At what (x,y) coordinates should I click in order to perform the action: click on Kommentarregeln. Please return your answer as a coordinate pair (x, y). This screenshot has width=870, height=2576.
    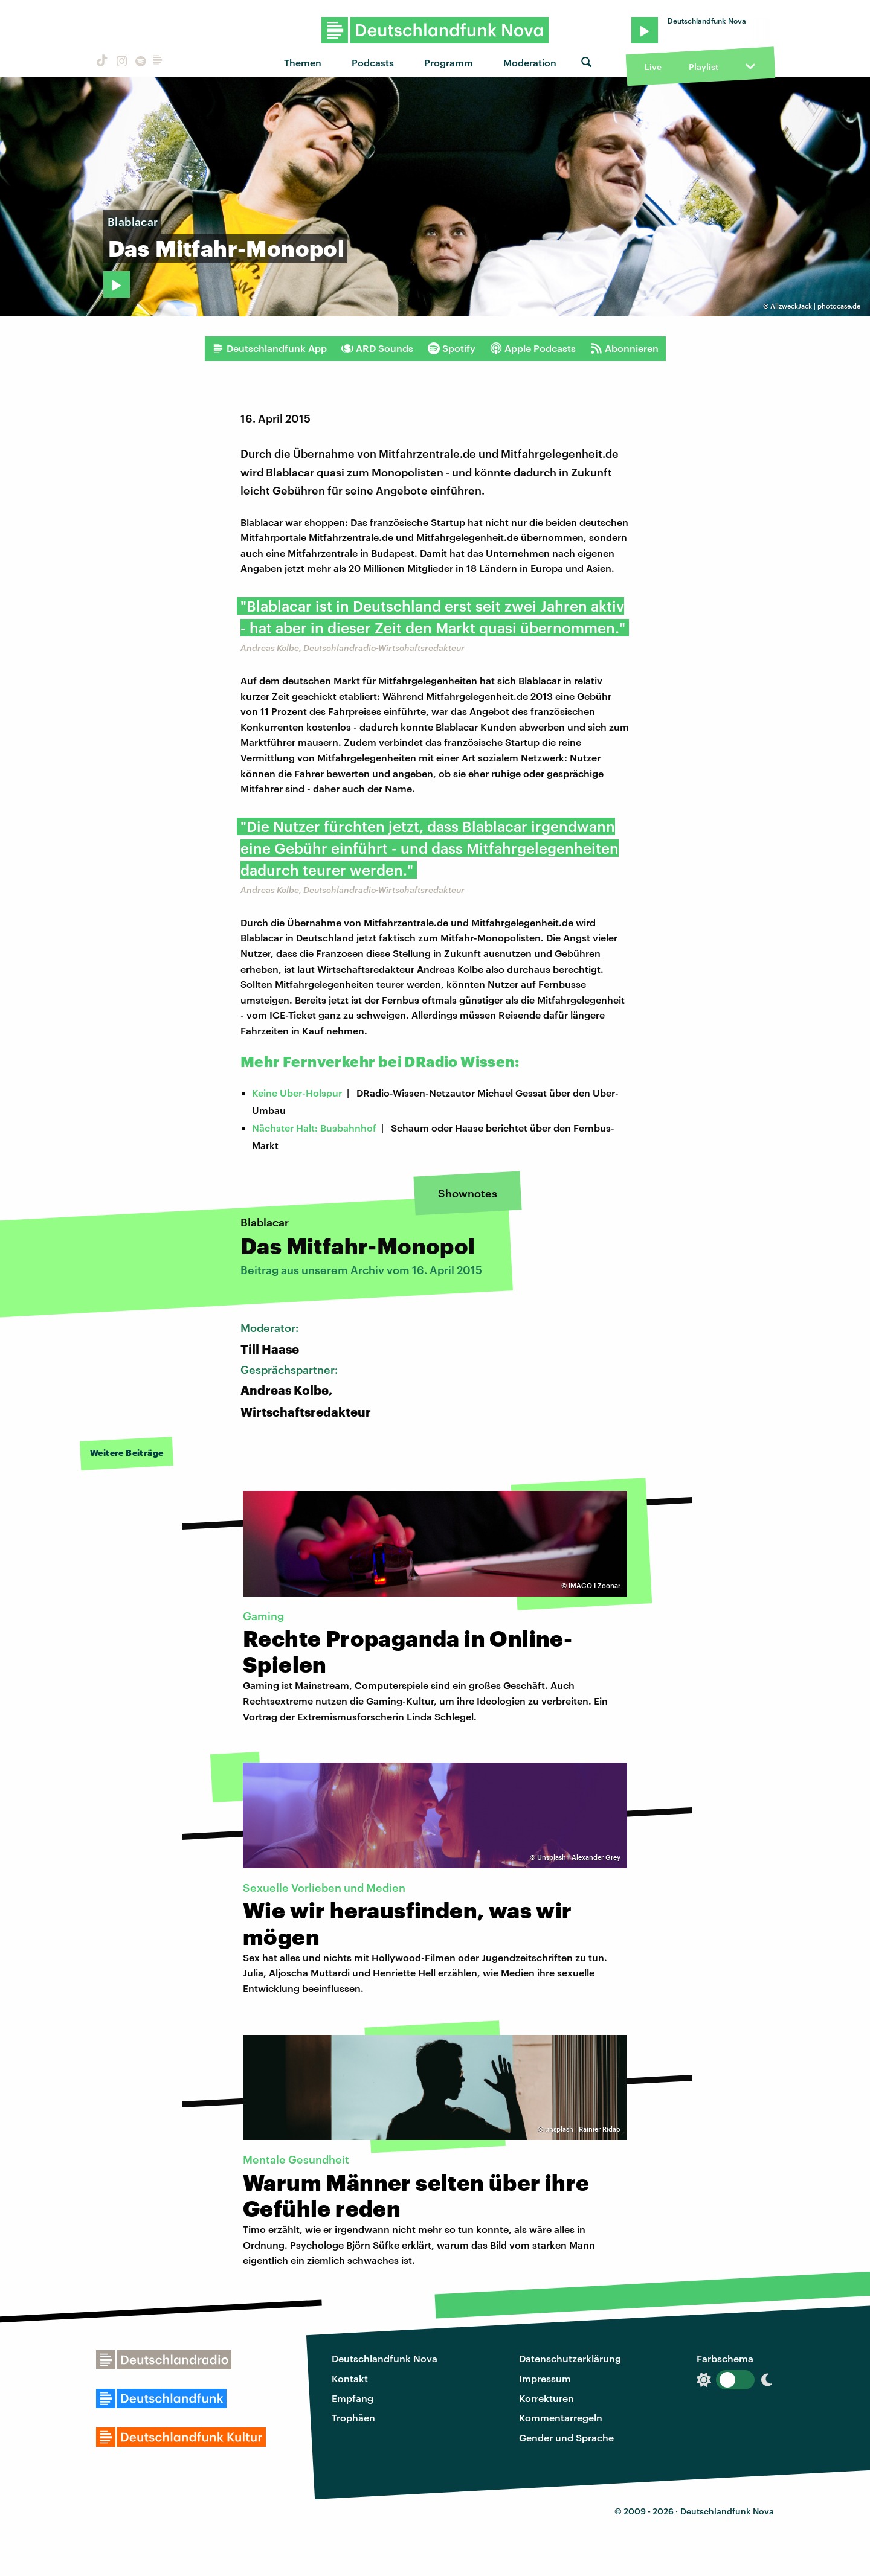
    Looking at the image, I should click on (560, 2417).